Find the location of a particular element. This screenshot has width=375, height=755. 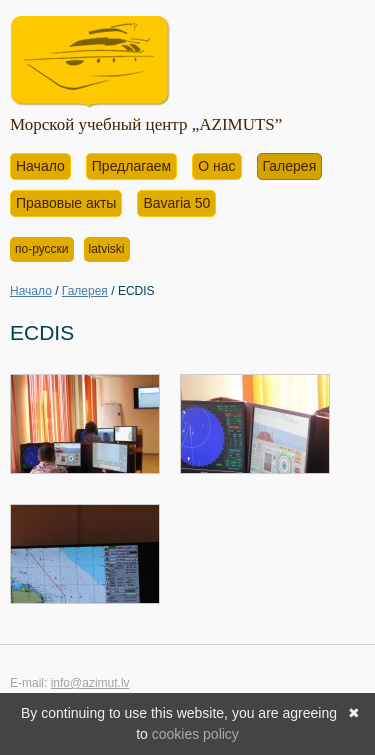

Bavaria 50 is located at coordinates (176, 203).